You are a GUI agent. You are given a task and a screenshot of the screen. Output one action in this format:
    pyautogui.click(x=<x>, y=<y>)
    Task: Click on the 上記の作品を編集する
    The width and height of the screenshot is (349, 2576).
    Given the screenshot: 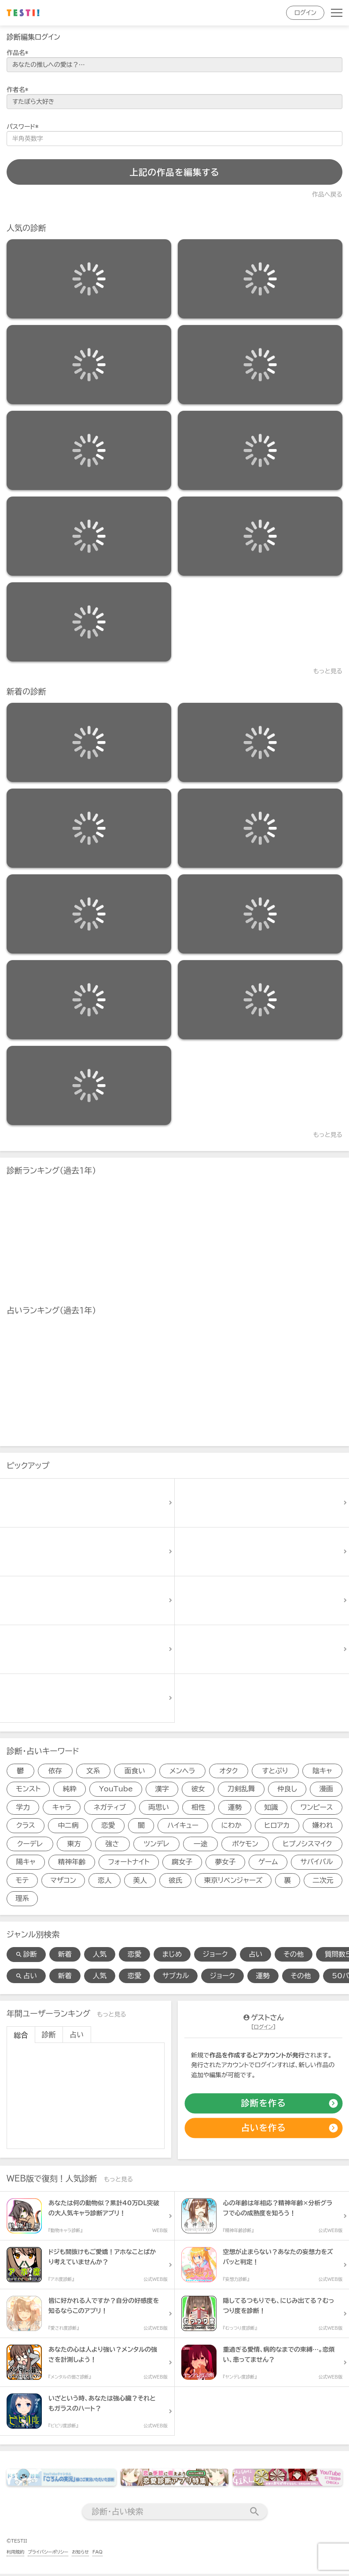 What is the action you would take?
    pyautogui.click(x=174, y=172)
    